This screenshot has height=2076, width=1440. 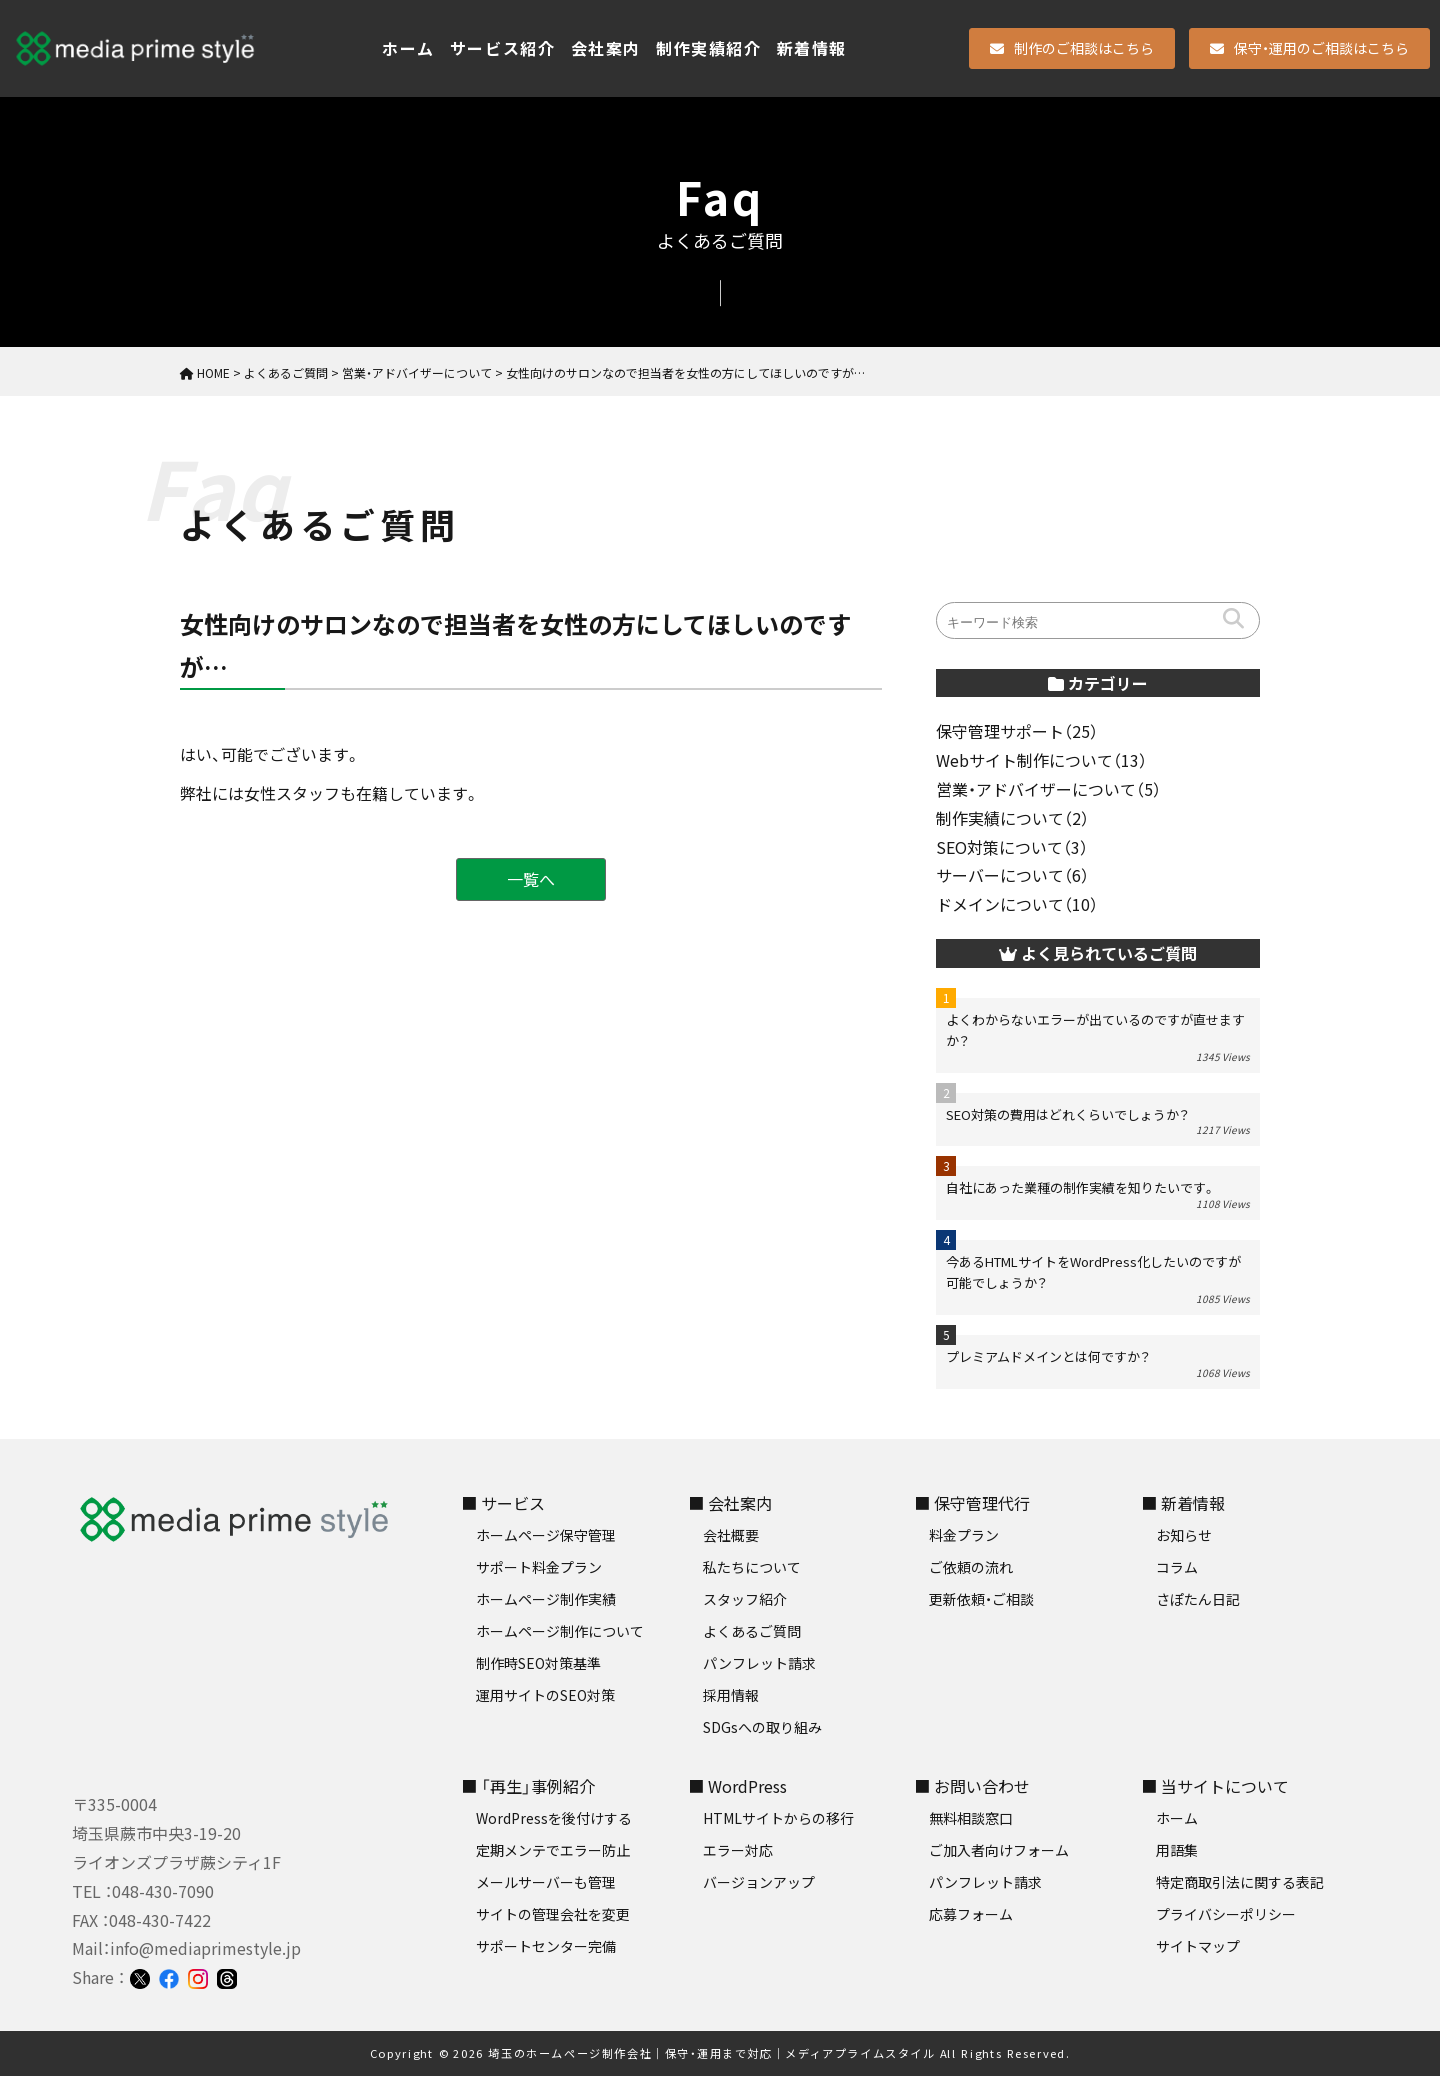 I want to click on 制作実績紹介, so click(x=709, y=48).